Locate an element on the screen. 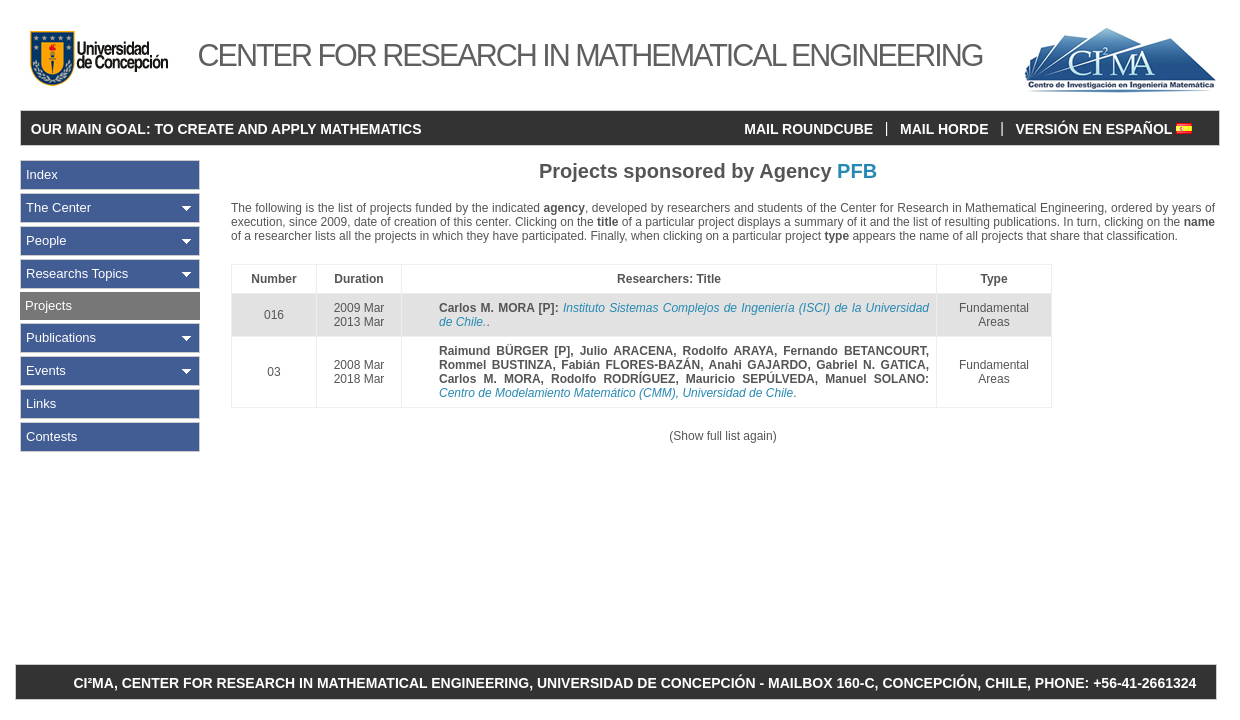  Manuel SOLANO is located at coordinates (875, 379).